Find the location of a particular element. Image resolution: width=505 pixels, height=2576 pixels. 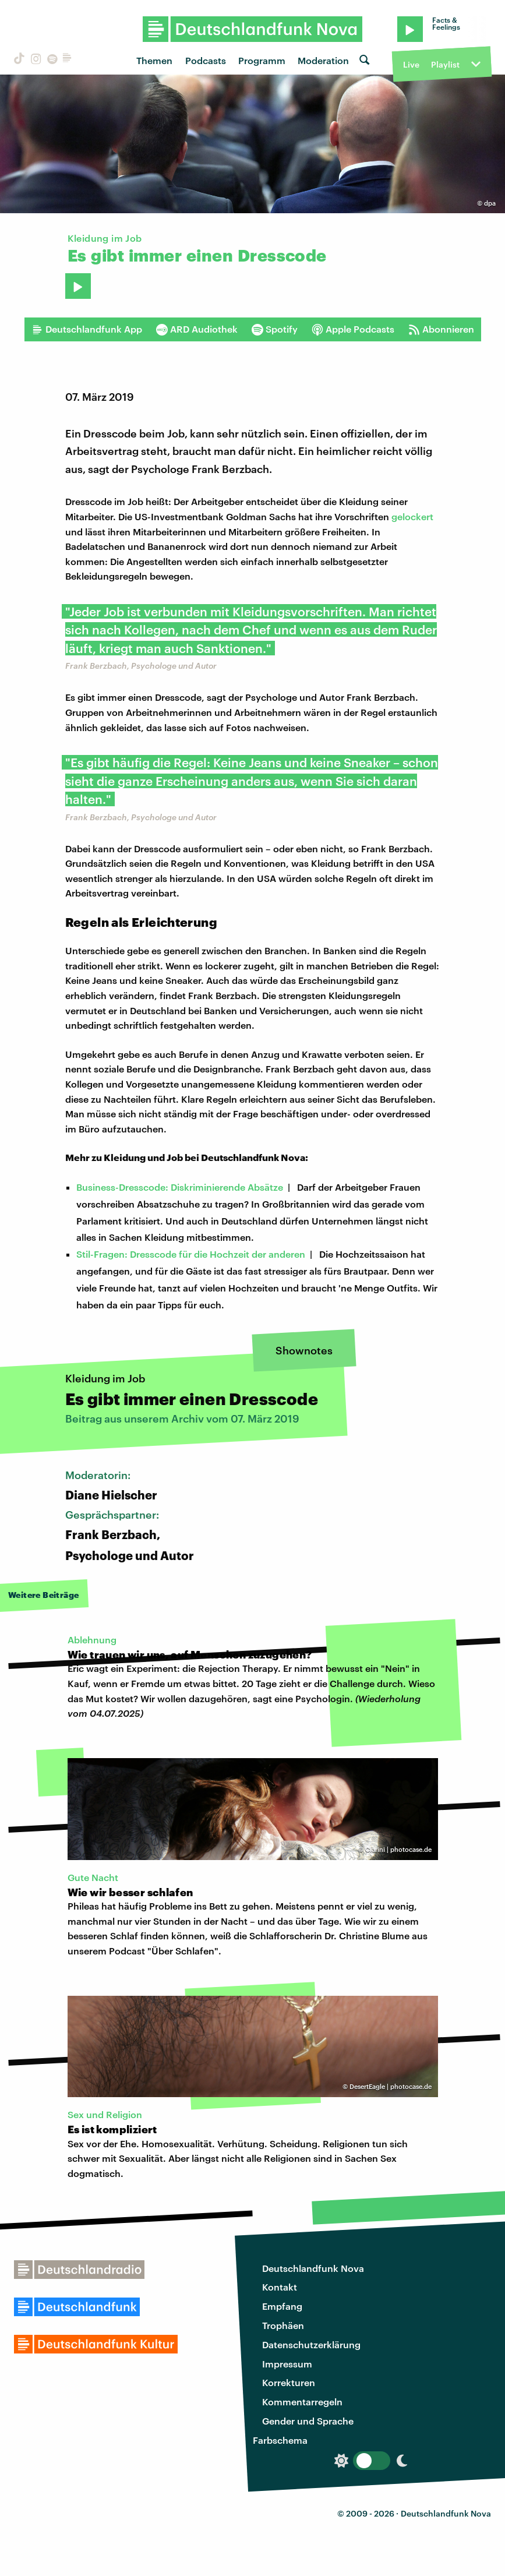

Playlist is located at coordinates (445, 64).